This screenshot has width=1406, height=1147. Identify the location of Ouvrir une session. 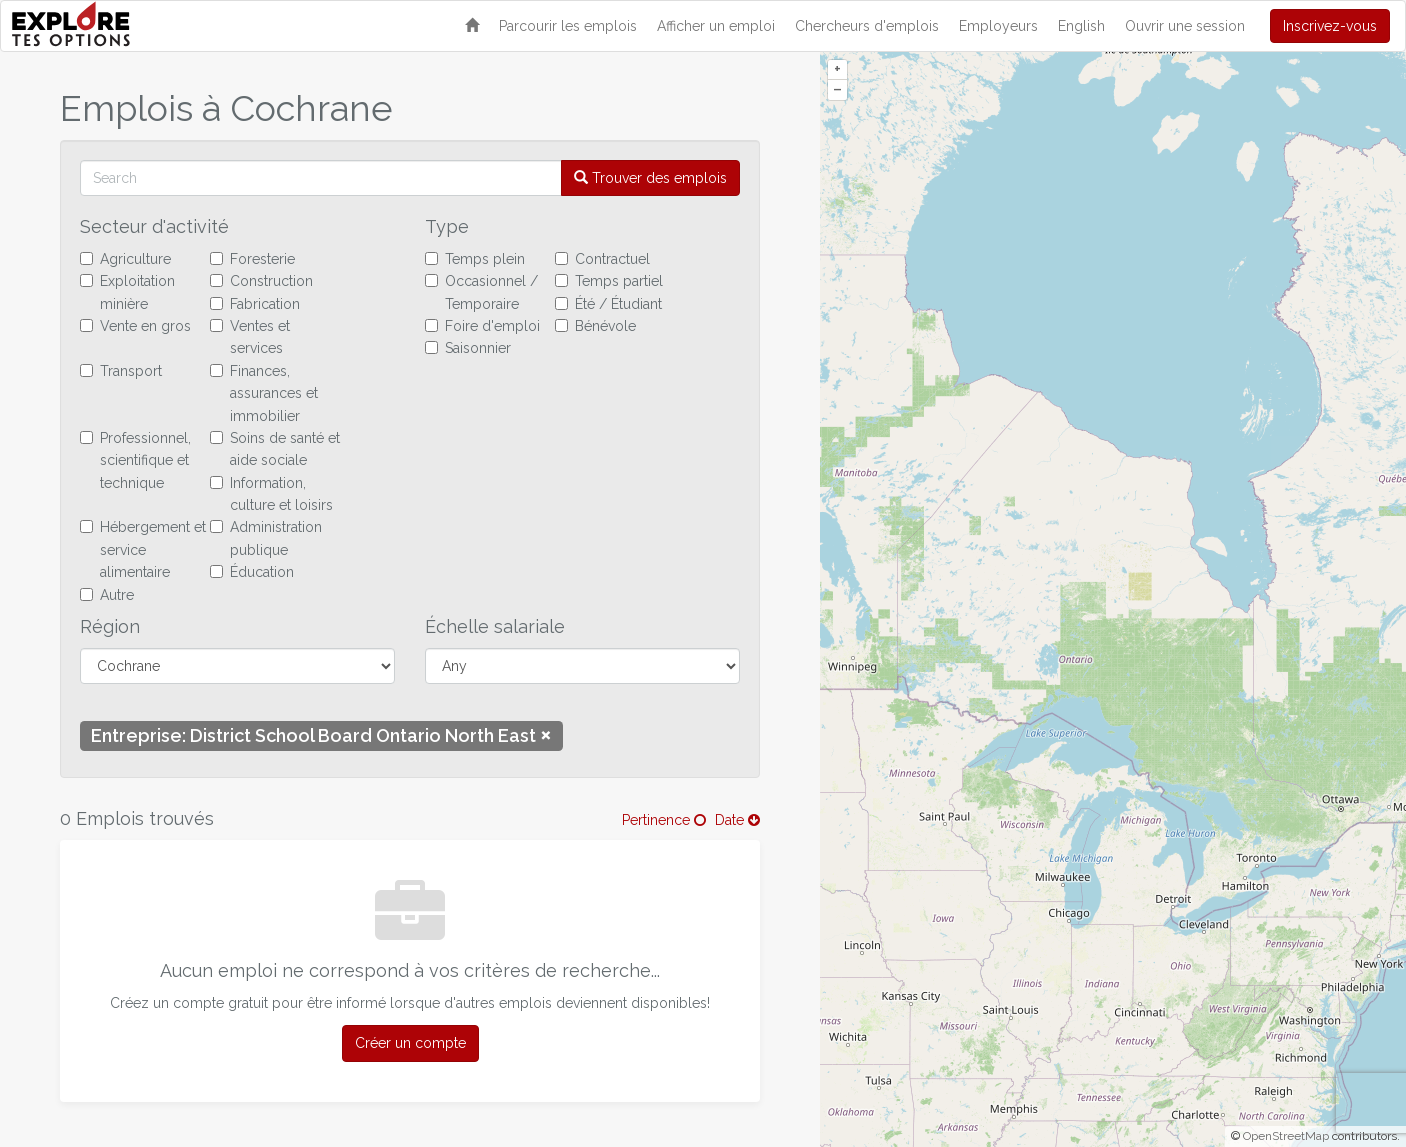
(1185, 26).